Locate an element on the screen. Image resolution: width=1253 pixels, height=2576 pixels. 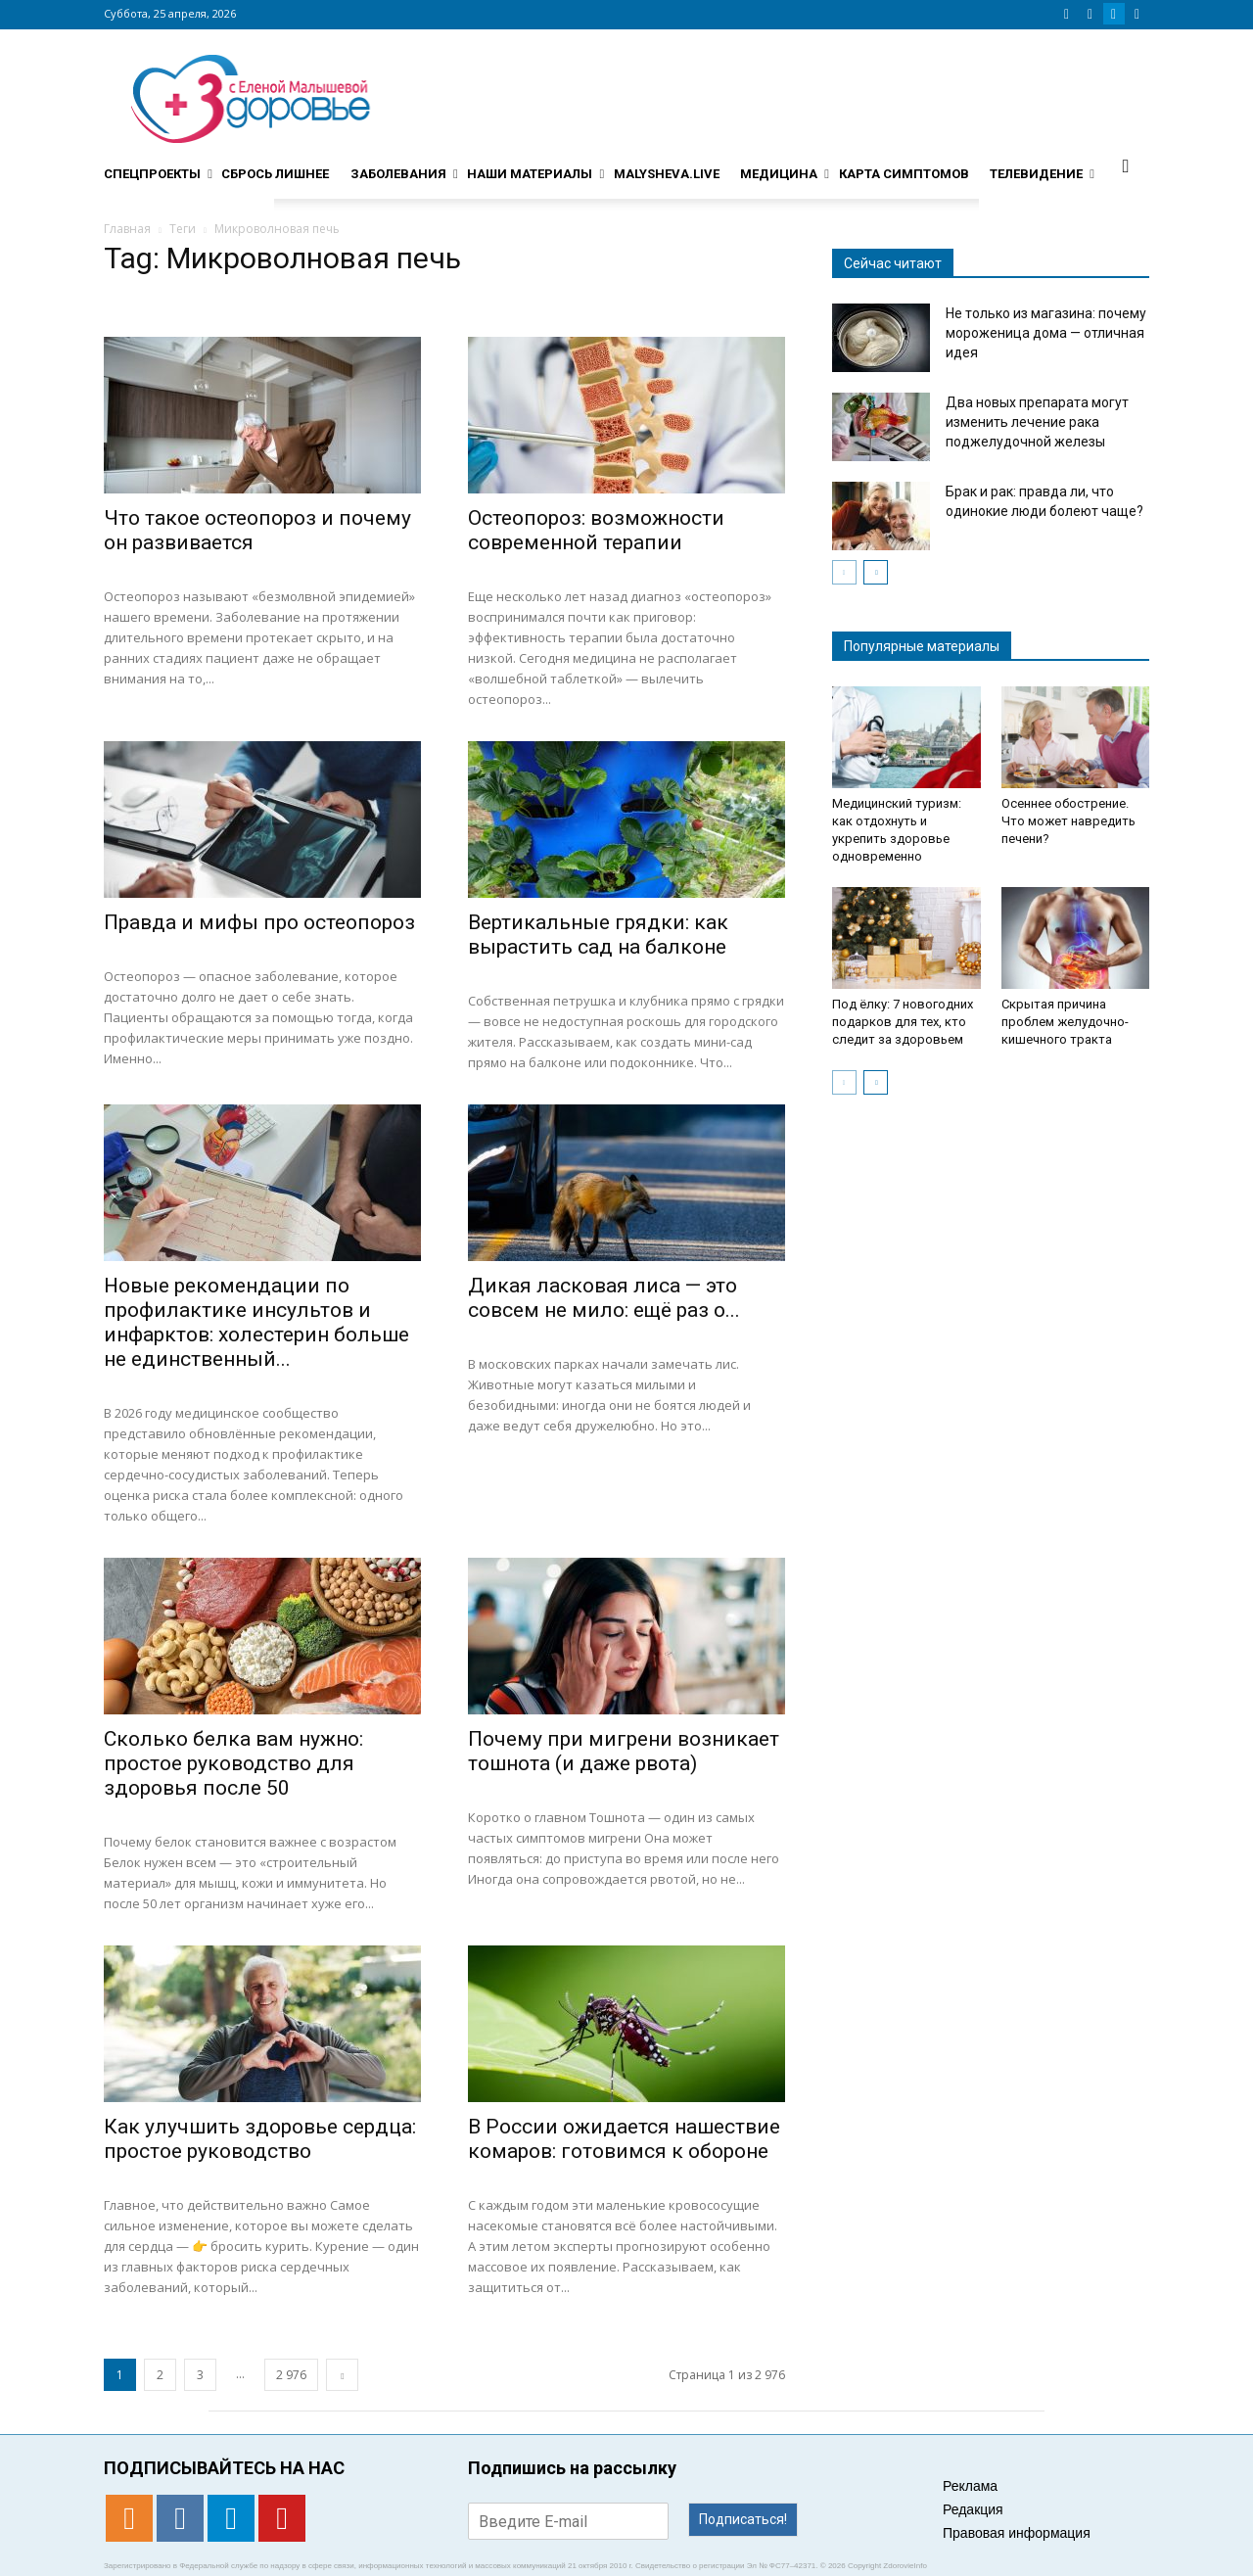
В России ожидается нашествие комаров: готовимся к обороне is located at coordinates (624, 2139).